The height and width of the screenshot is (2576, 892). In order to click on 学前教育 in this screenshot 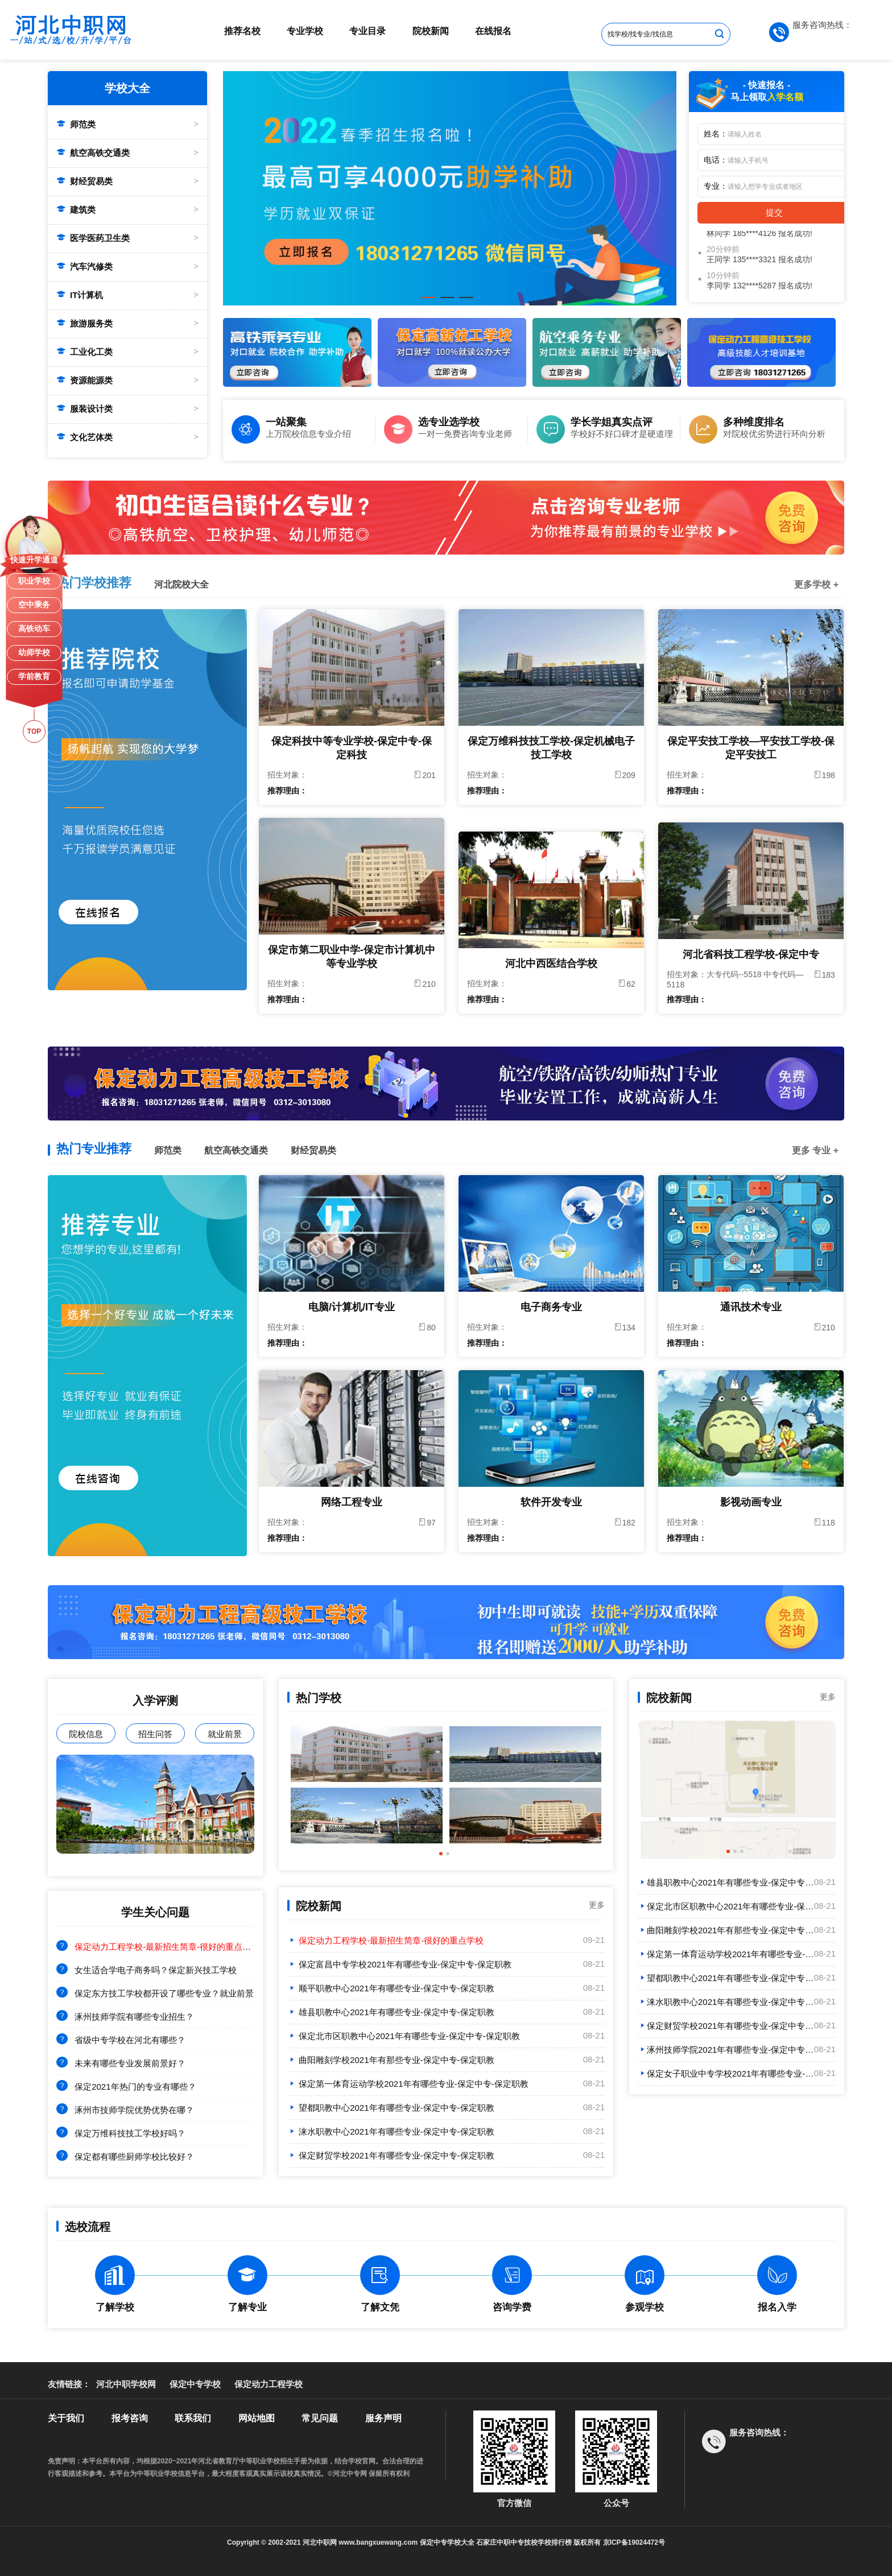, I will do `click(34, 676)`.